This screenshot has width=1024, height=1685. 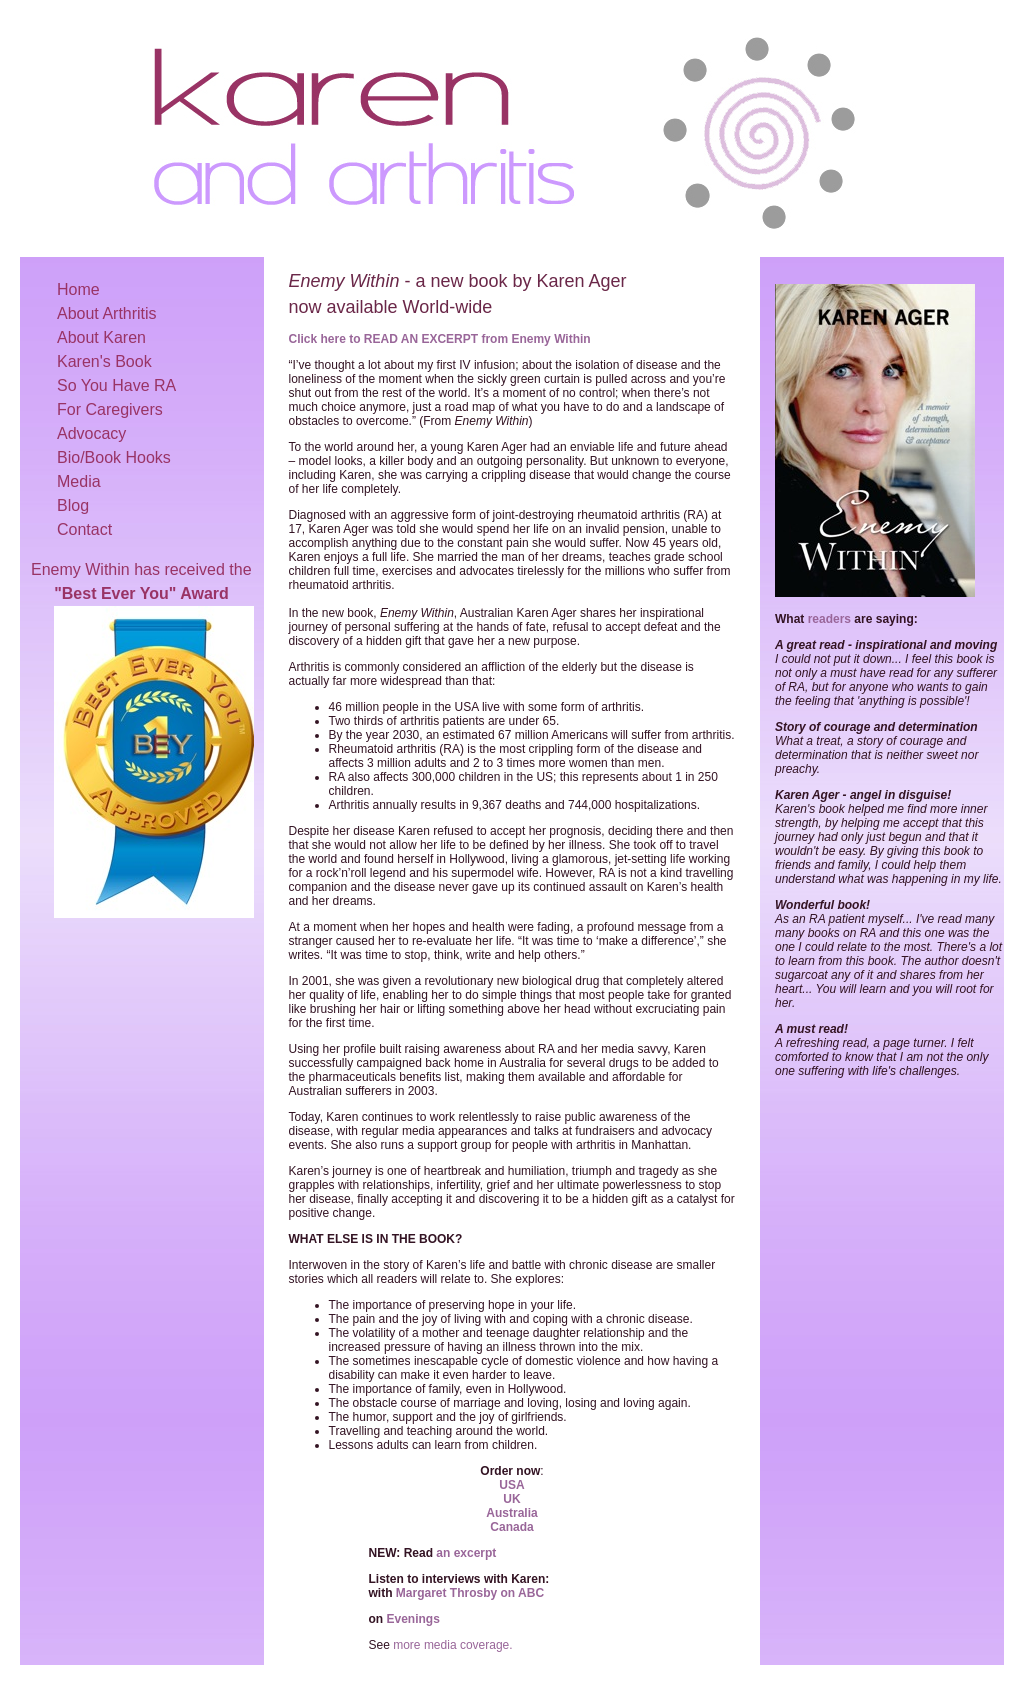 I want to click on So You Have RA, so click(x=116, y=385).